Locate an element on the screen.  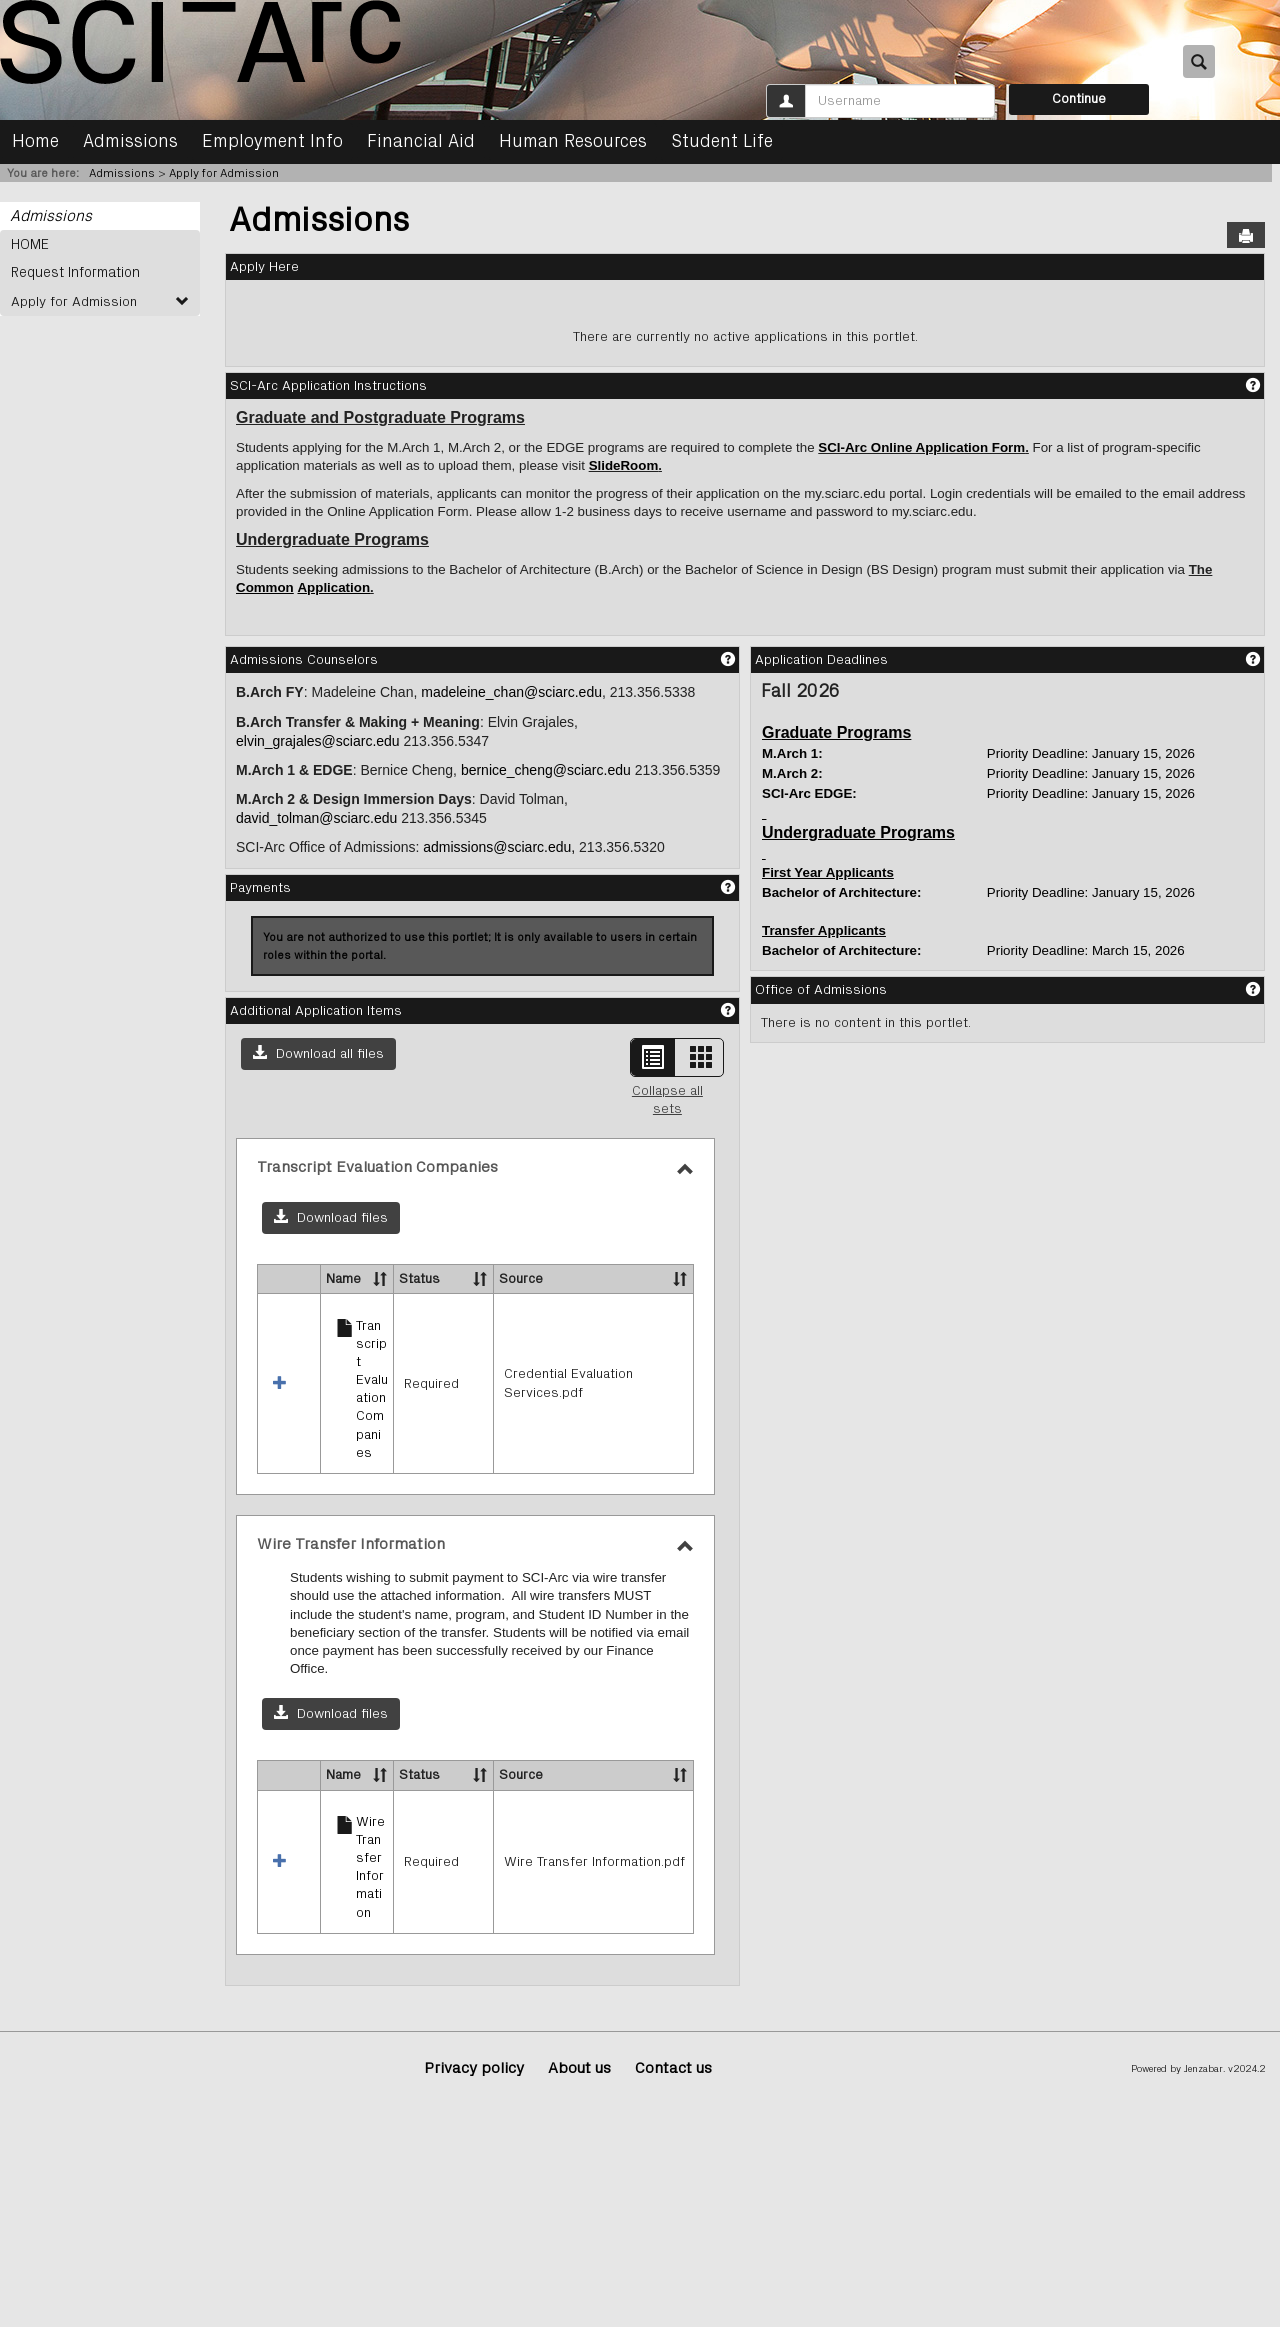
Wire Transfer Information is located at coordinates (370, 1867).